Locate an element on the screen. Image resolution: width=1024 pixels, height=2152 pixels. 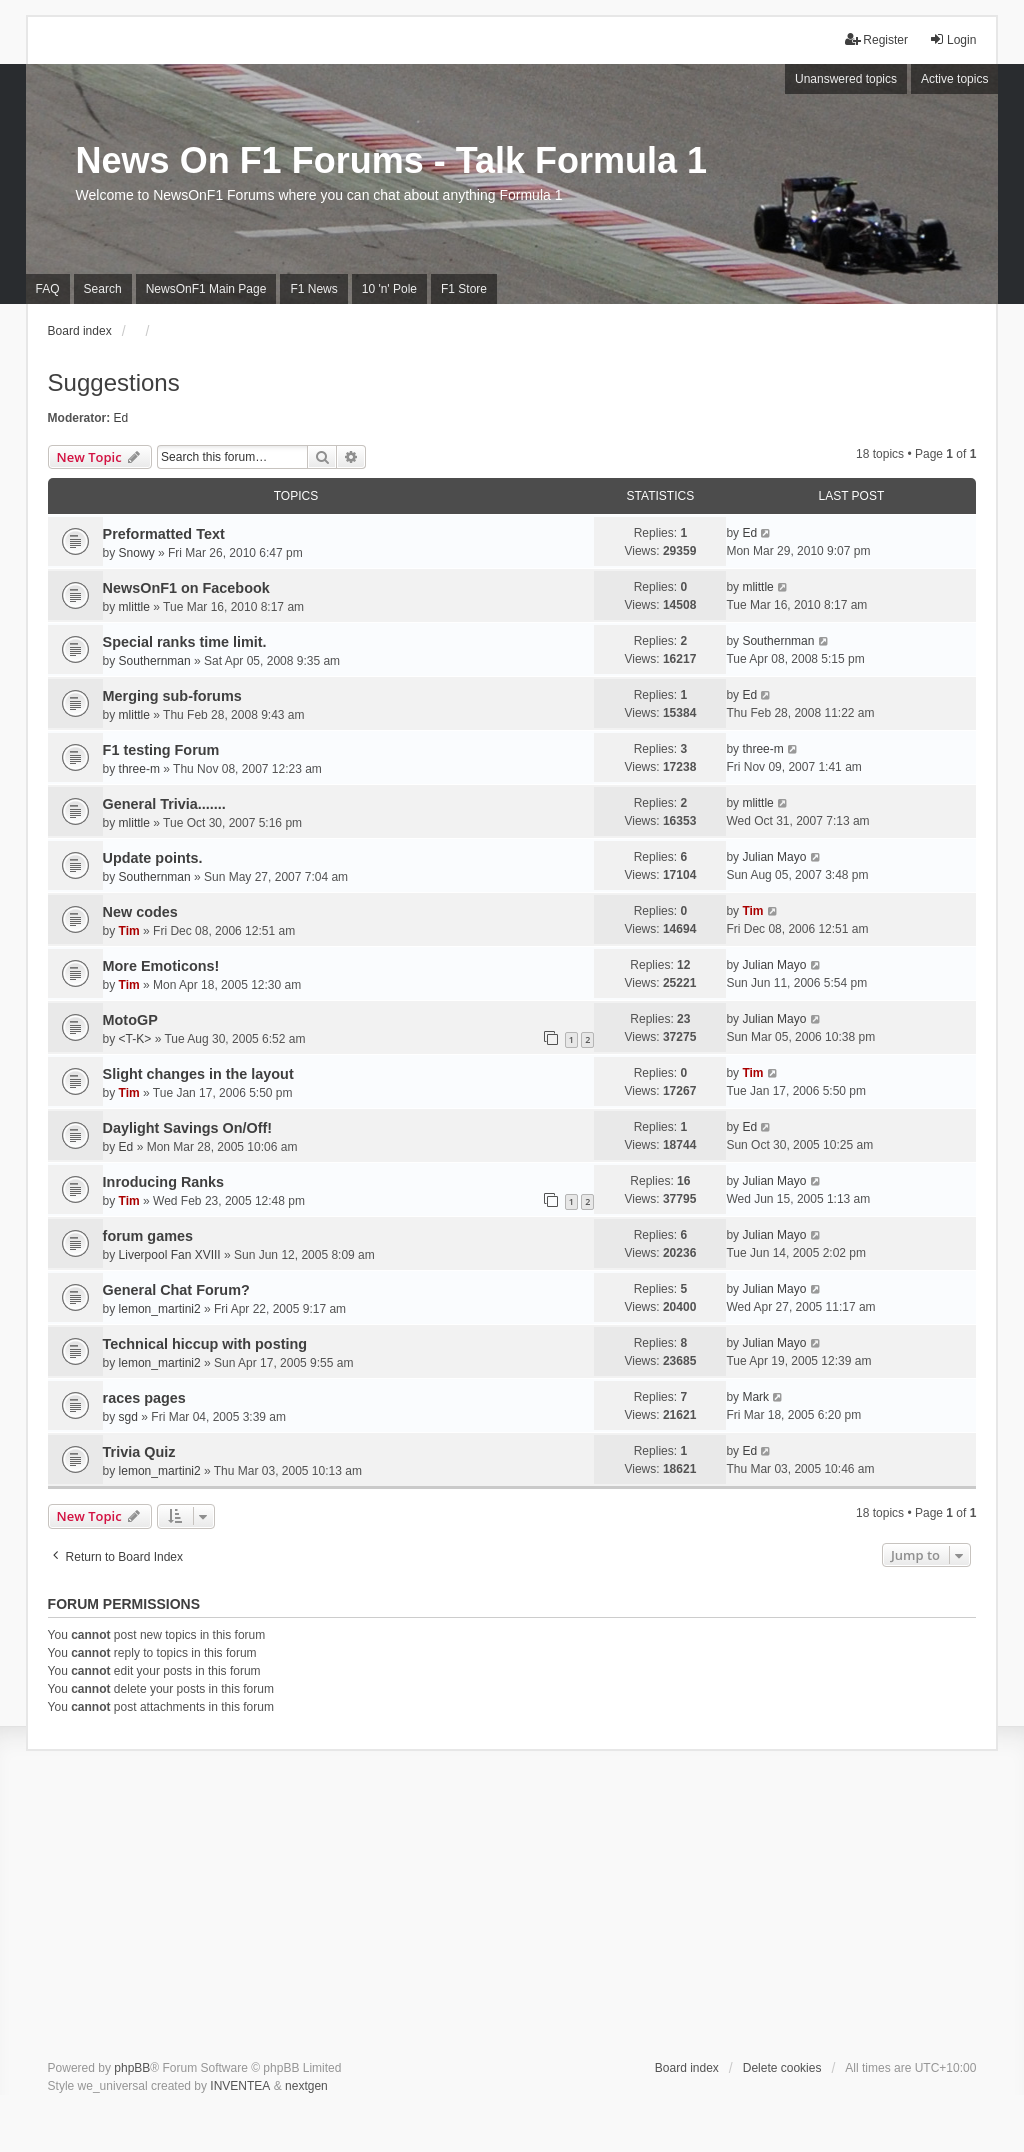
Trivia Quiz is located at coordinates (139, 1452).